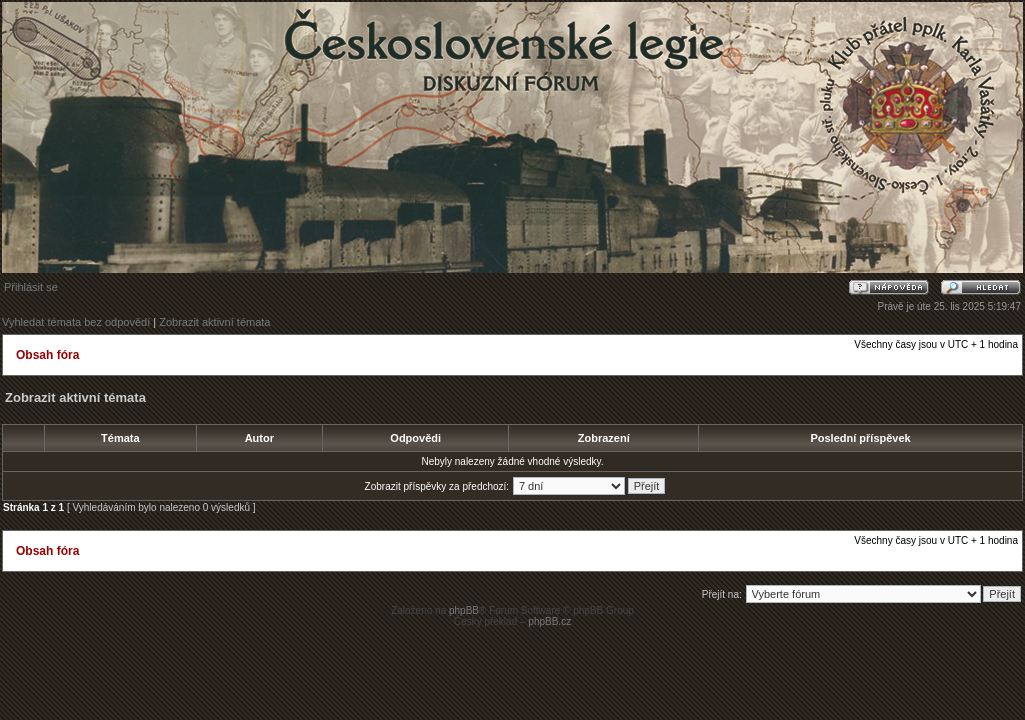 The width and height of the screenshot is (1025, 720). I want to click on Zobrazit aktivní témata, so click(214, 322).